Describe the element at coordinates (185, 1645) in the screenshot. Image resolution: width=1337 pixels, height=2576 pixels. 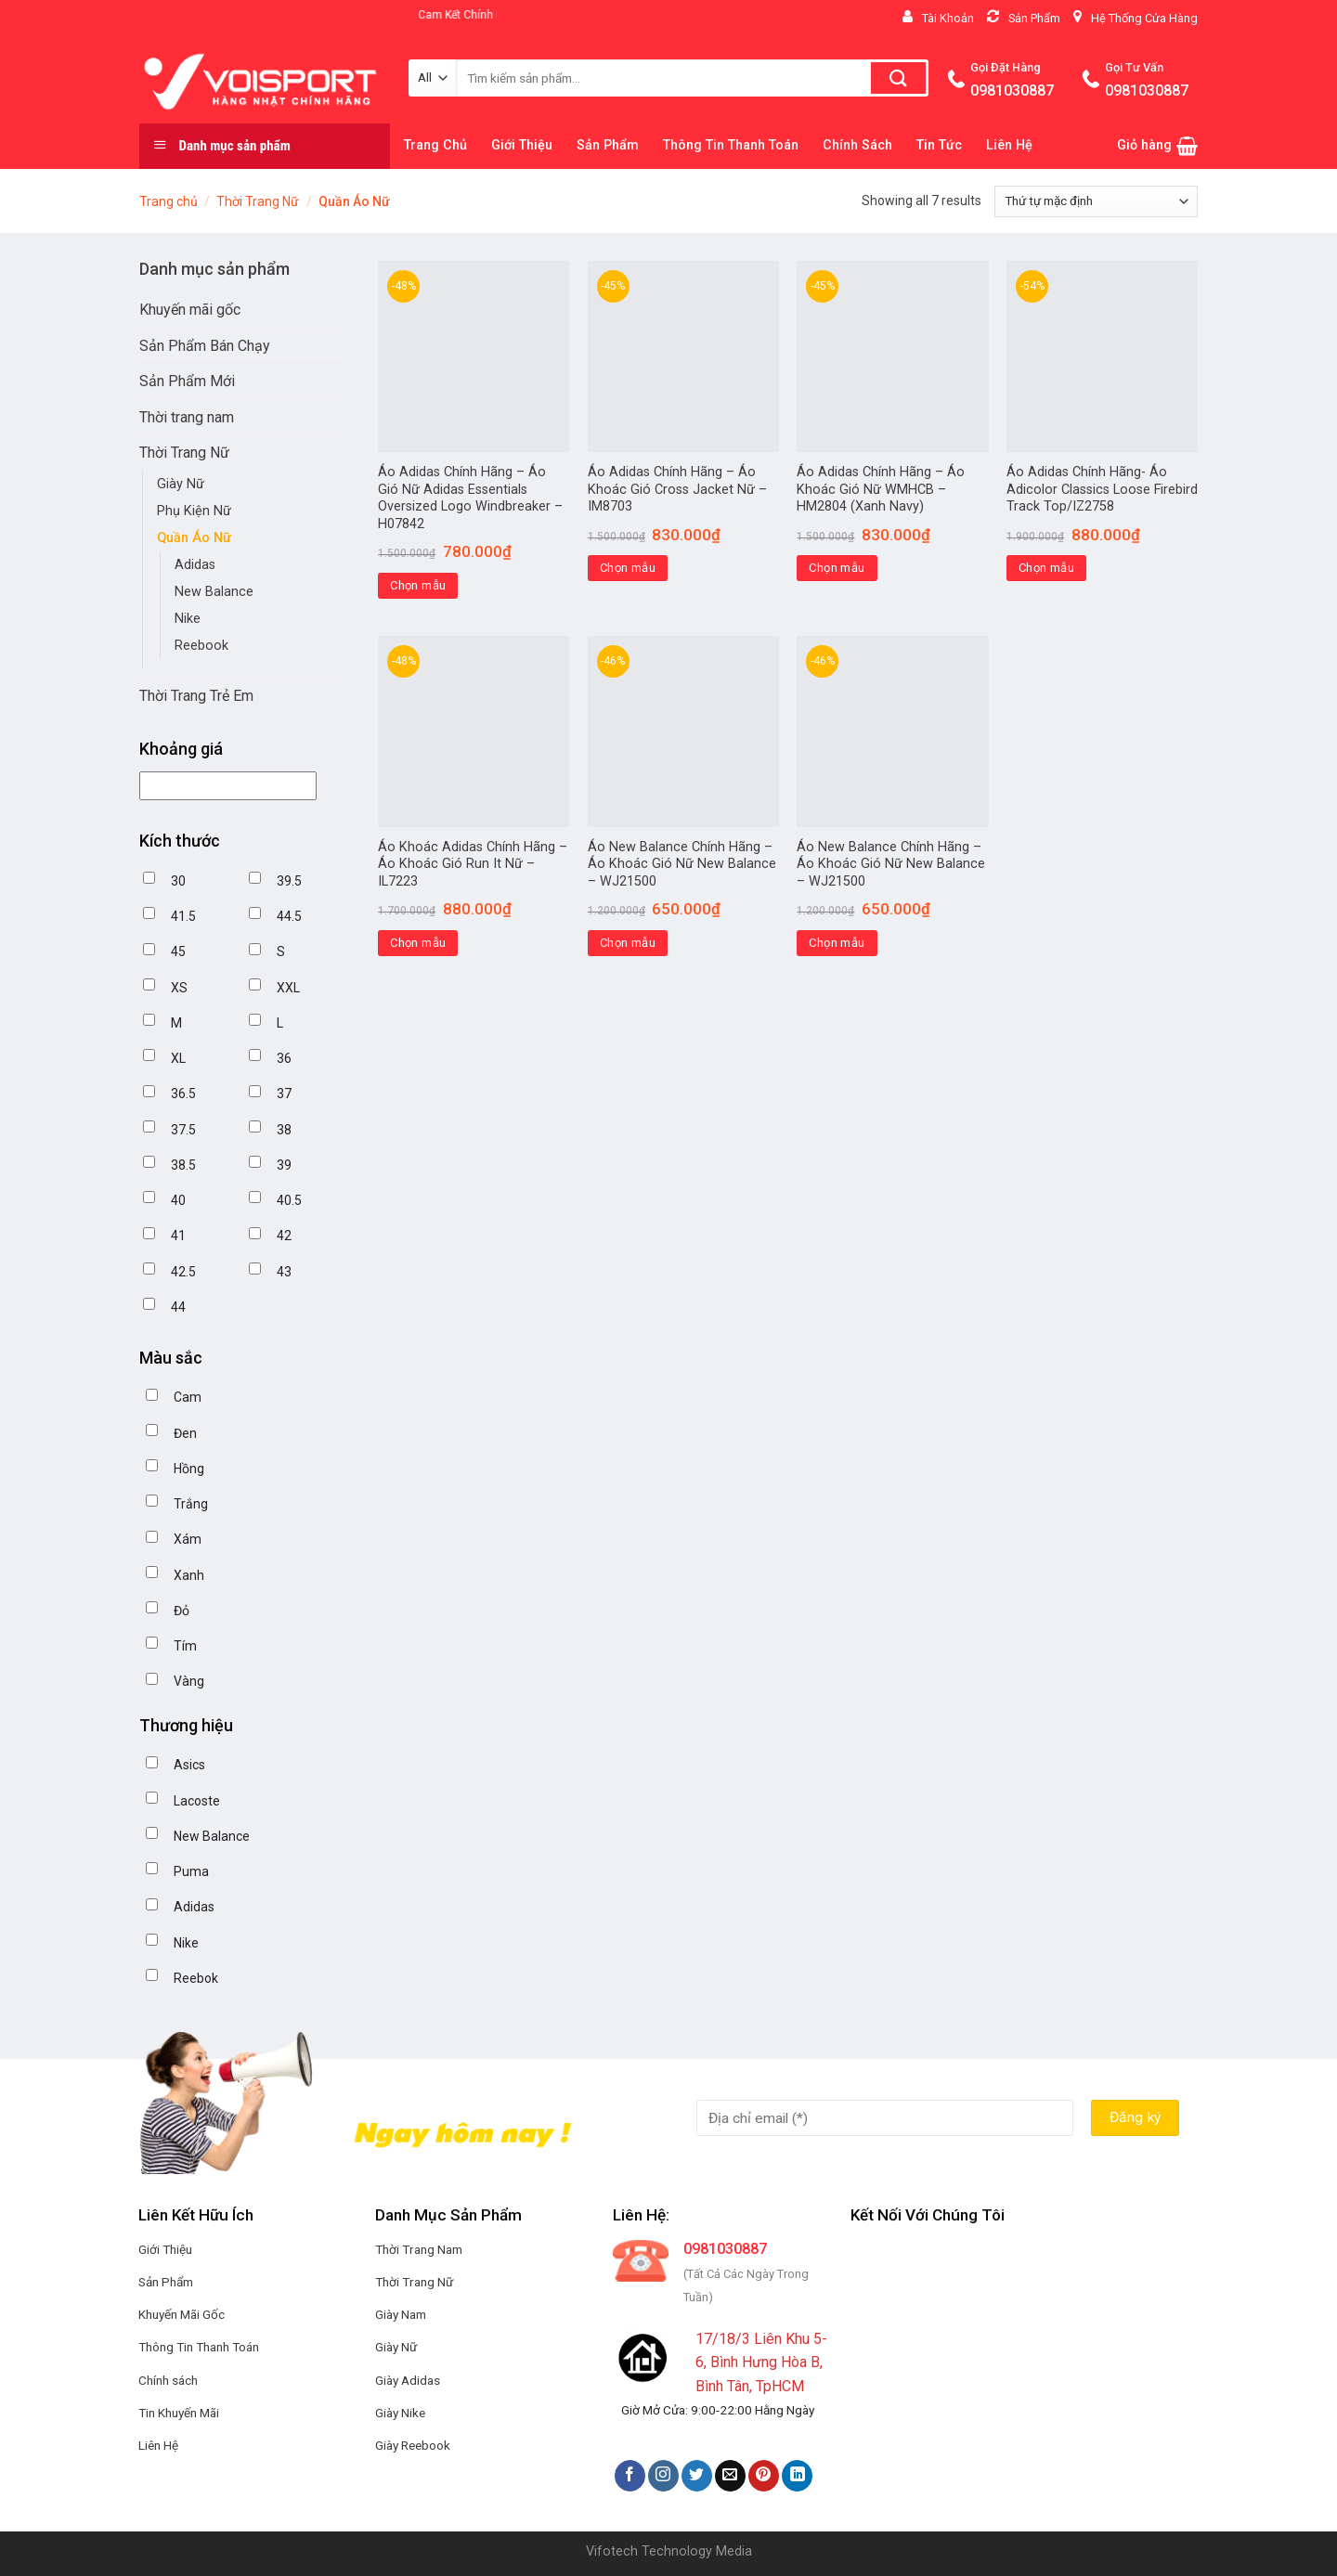
I see `Tím` at that location.